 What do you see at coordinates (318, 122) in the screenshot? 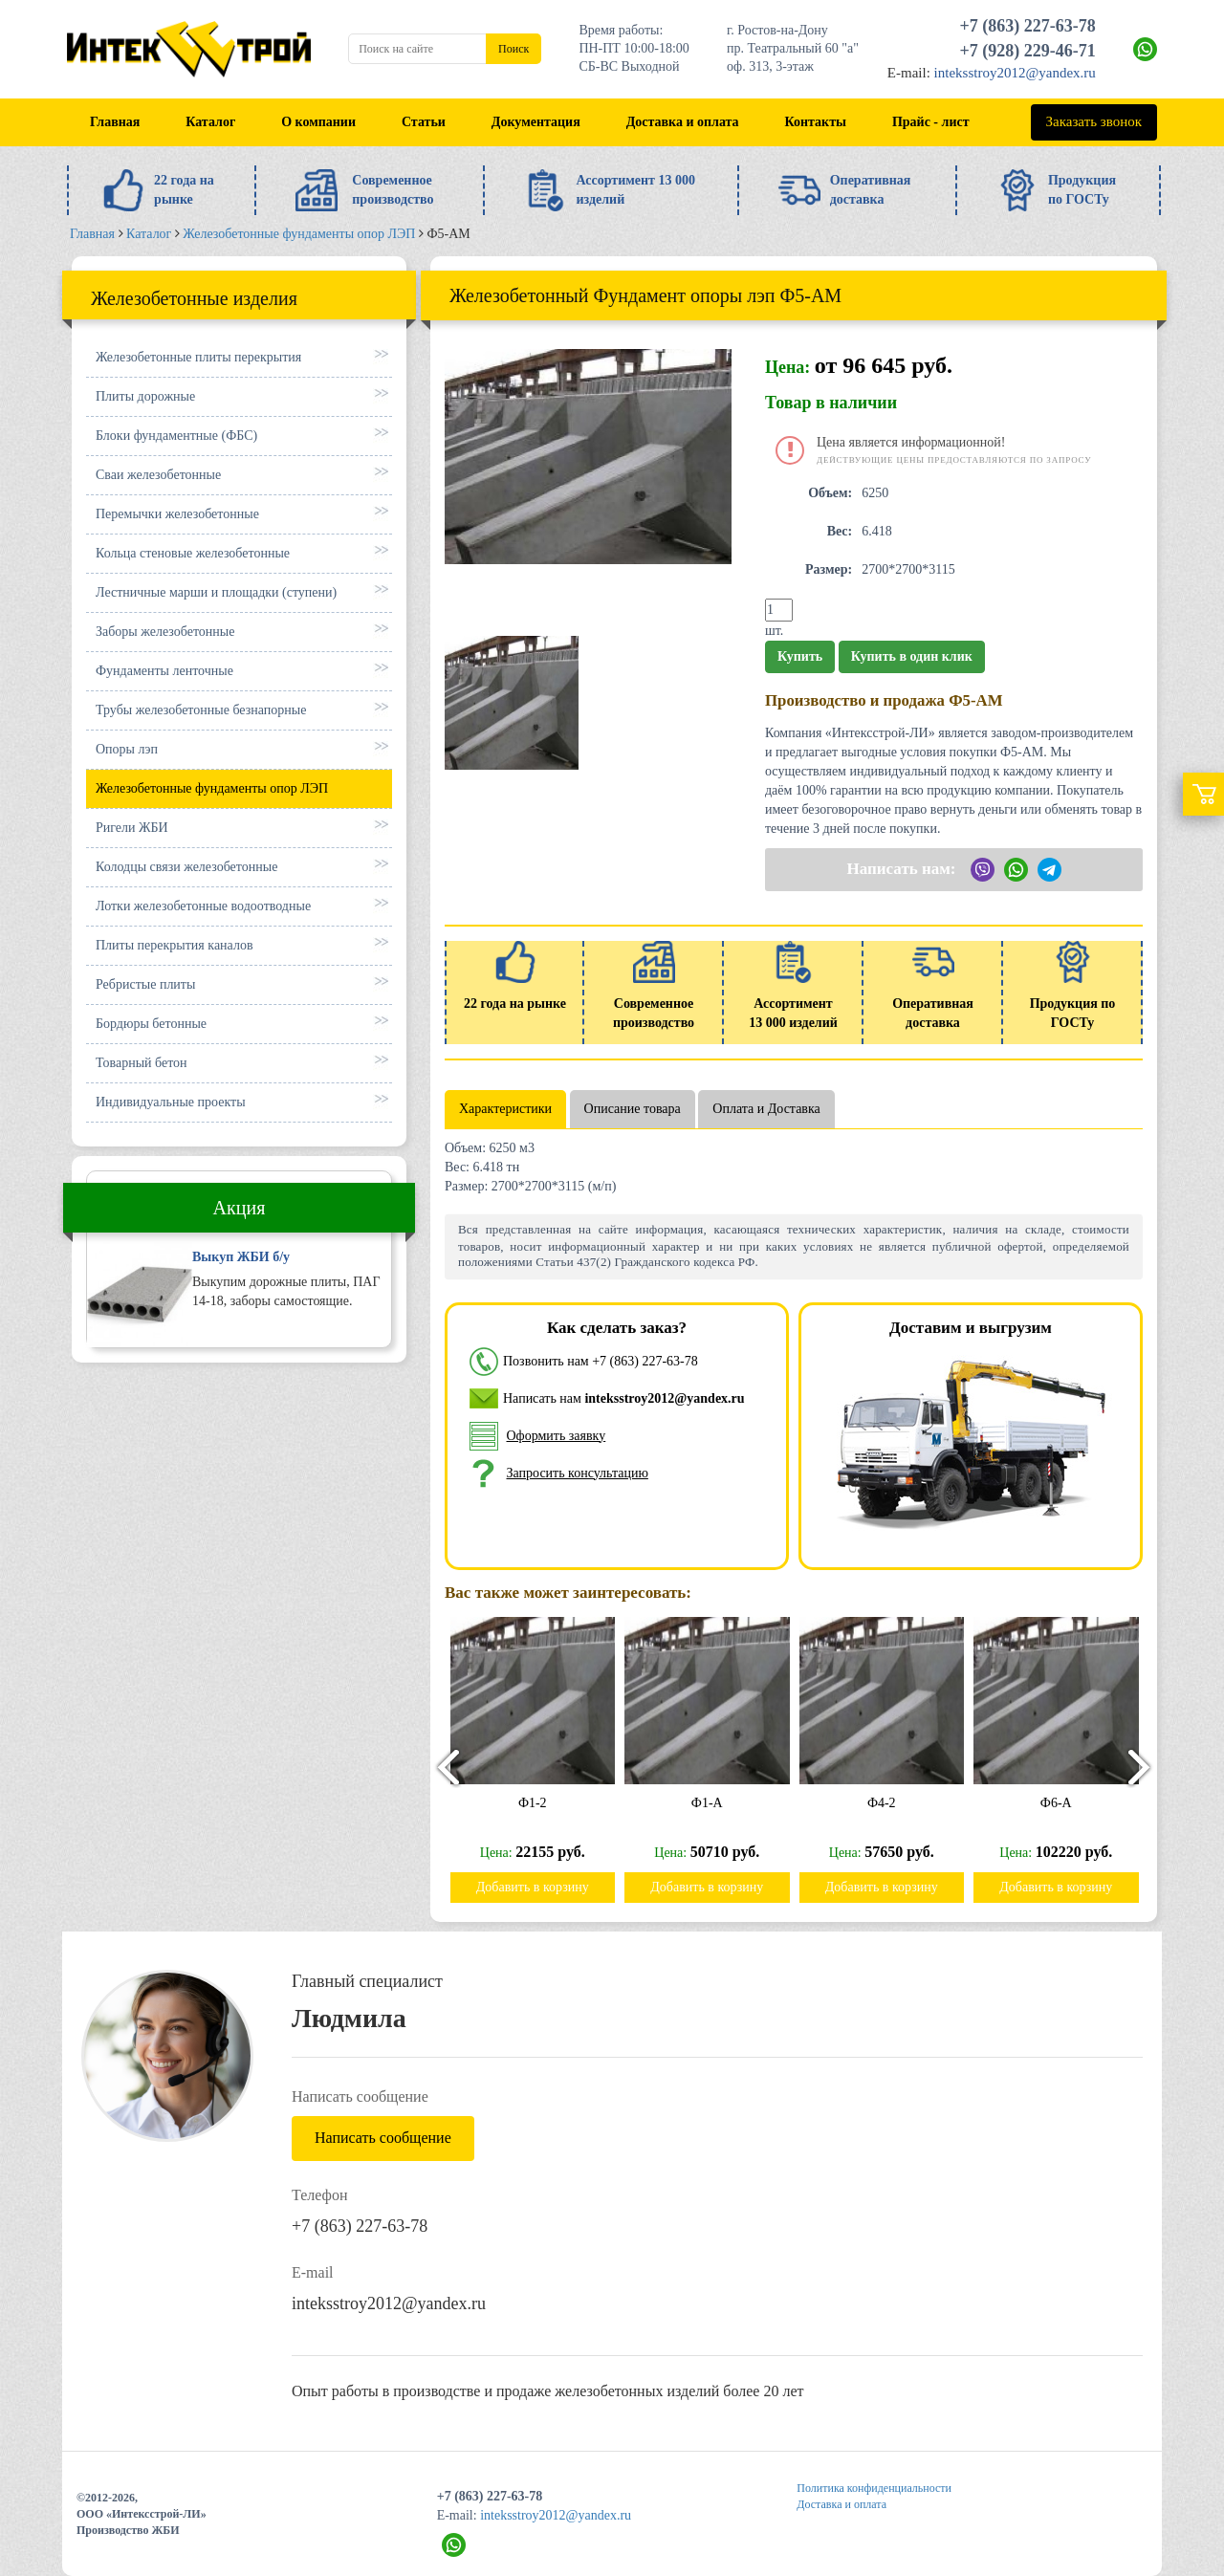
I see `О компании` at bounding box center [318, 122].